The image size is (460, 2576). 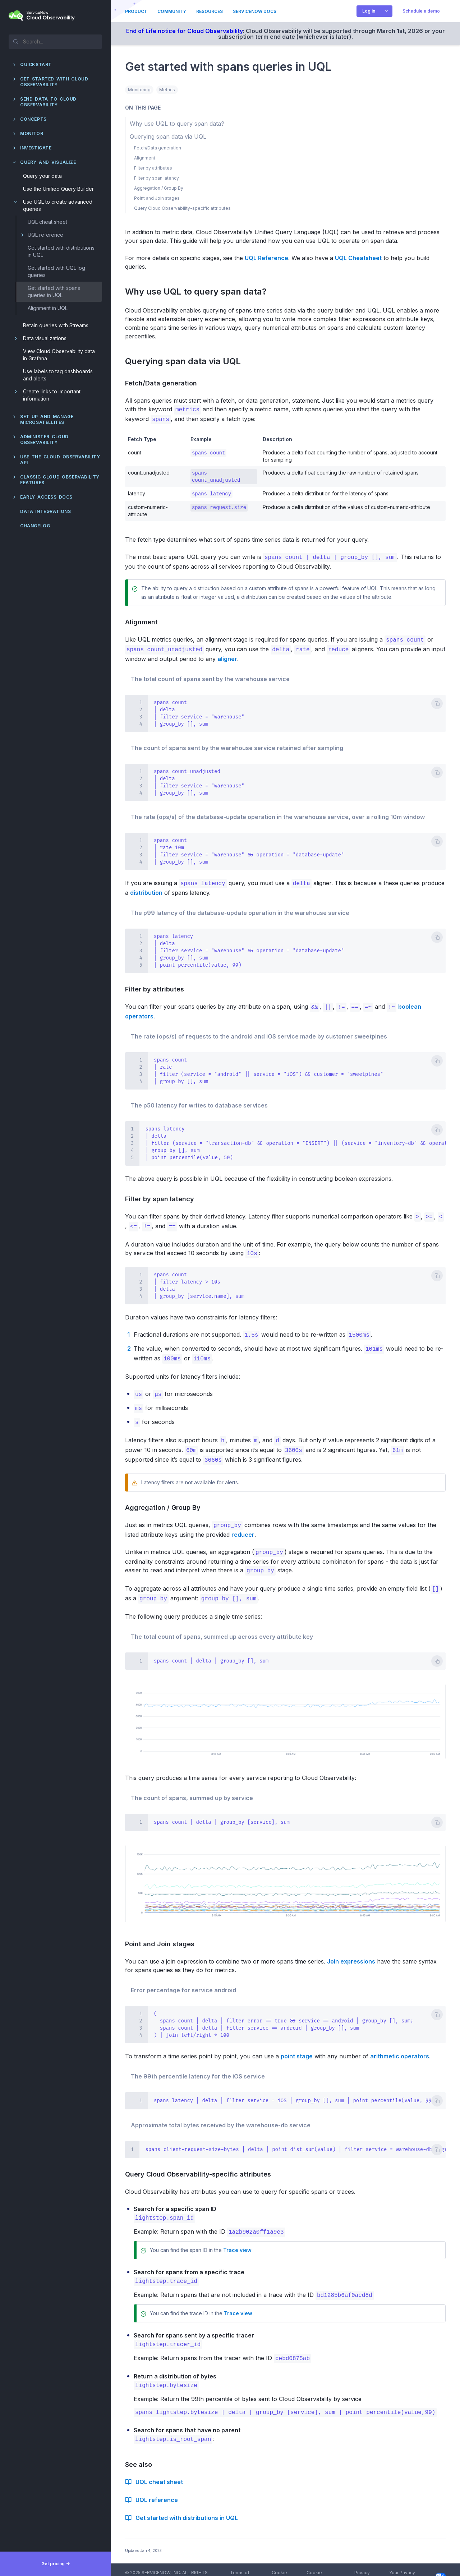 I want to click on Querying span data via UQL, so click(x=187, y=361).